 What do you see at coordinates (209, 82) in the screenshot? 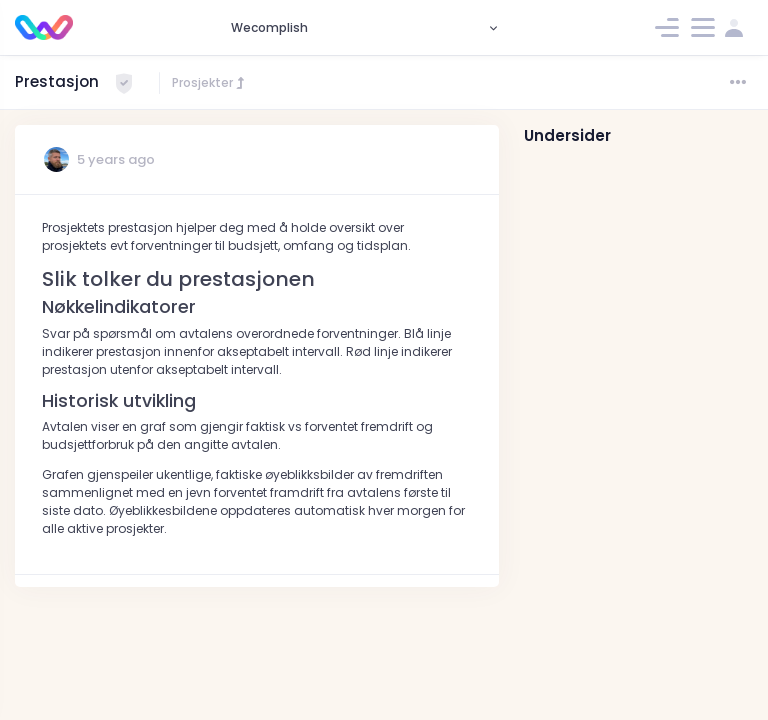
I see `Prosjekter` at bounding box center [209, 82].